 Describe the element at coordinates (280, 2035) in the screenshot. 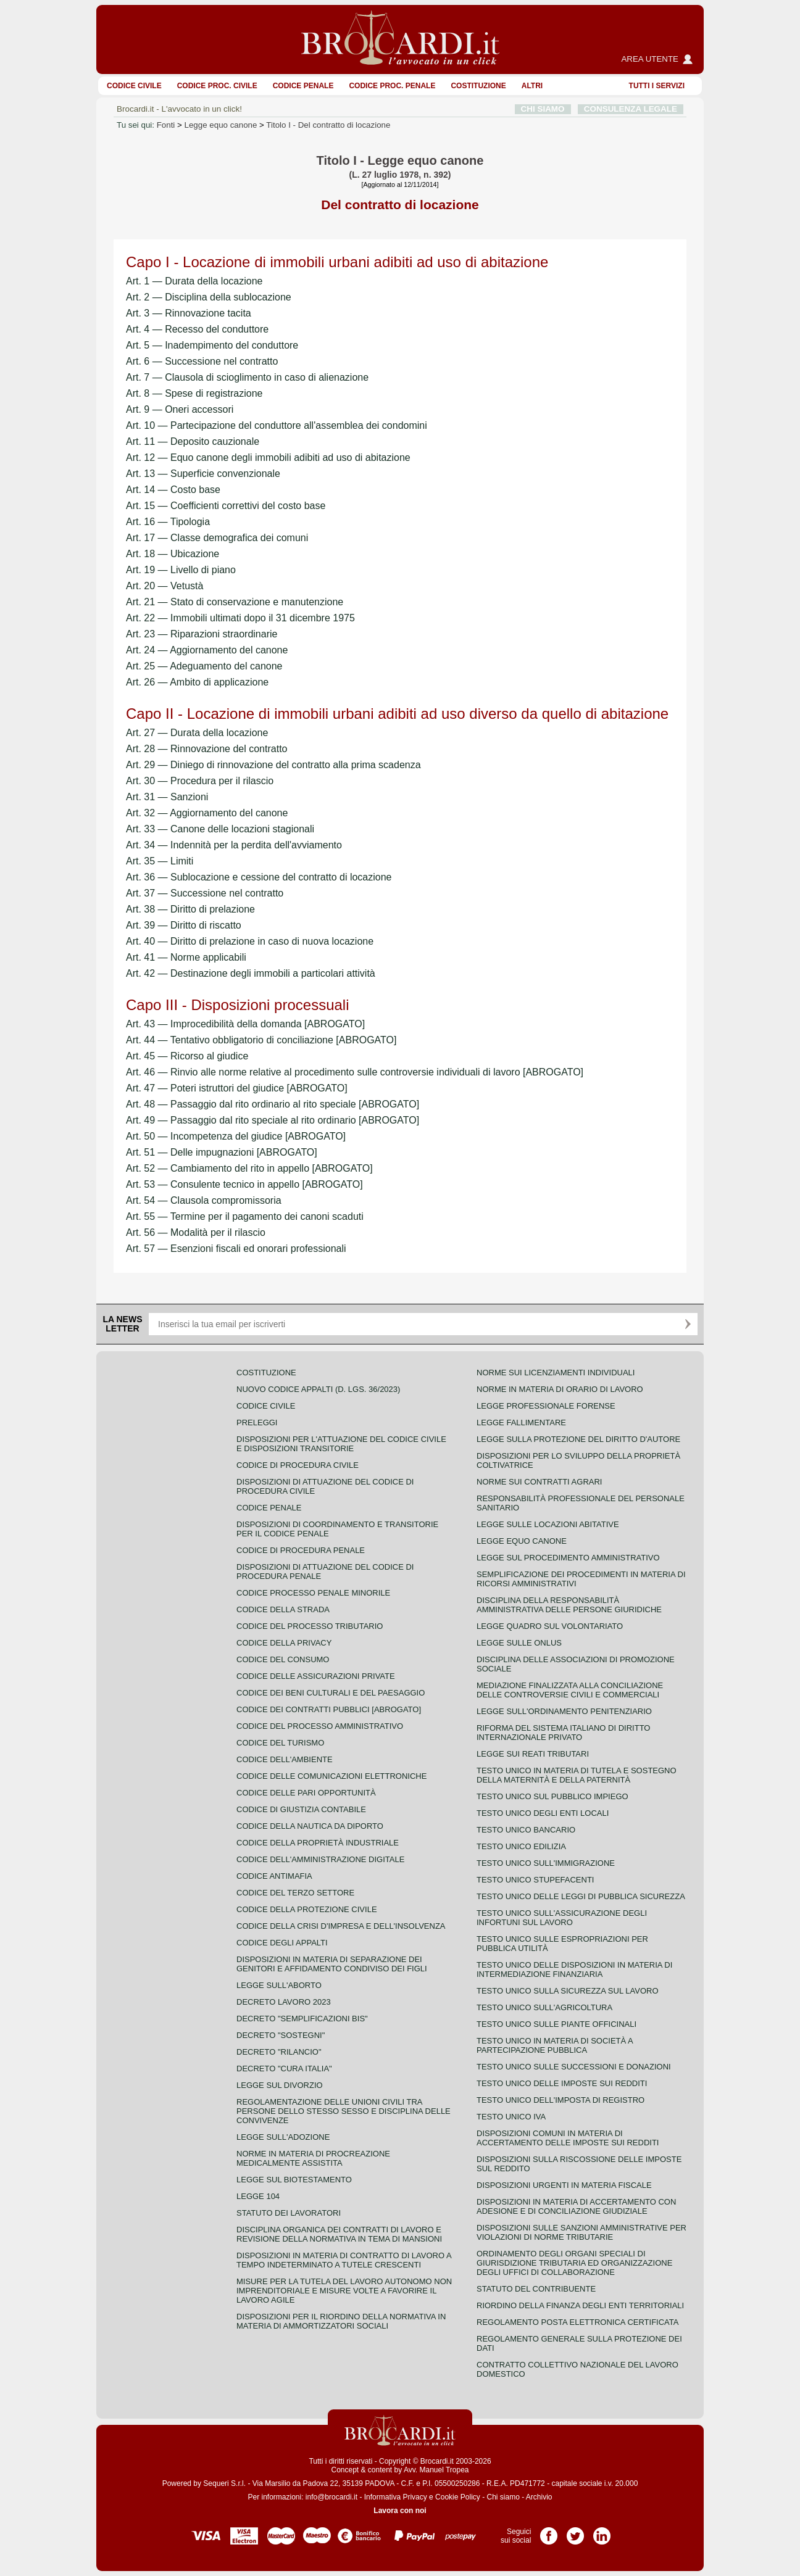

I see `Decreto "Sostegni"` at that location.